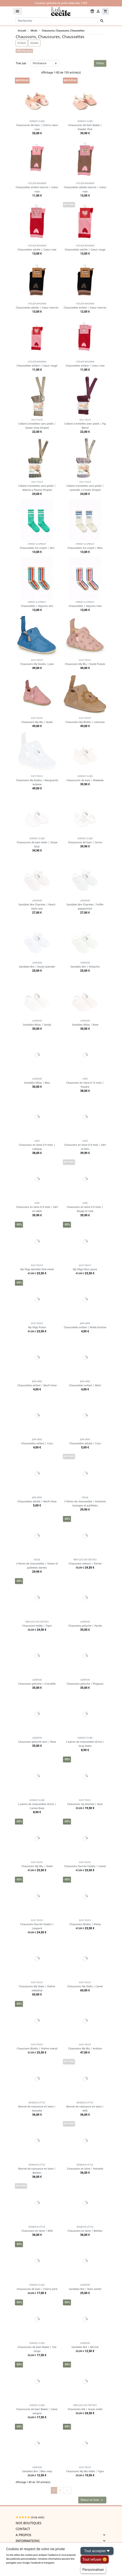 Image resolution: width=122 pixels, height=2576 pixels. I want to click on Tout accepter ❤, so click(97, 2551).